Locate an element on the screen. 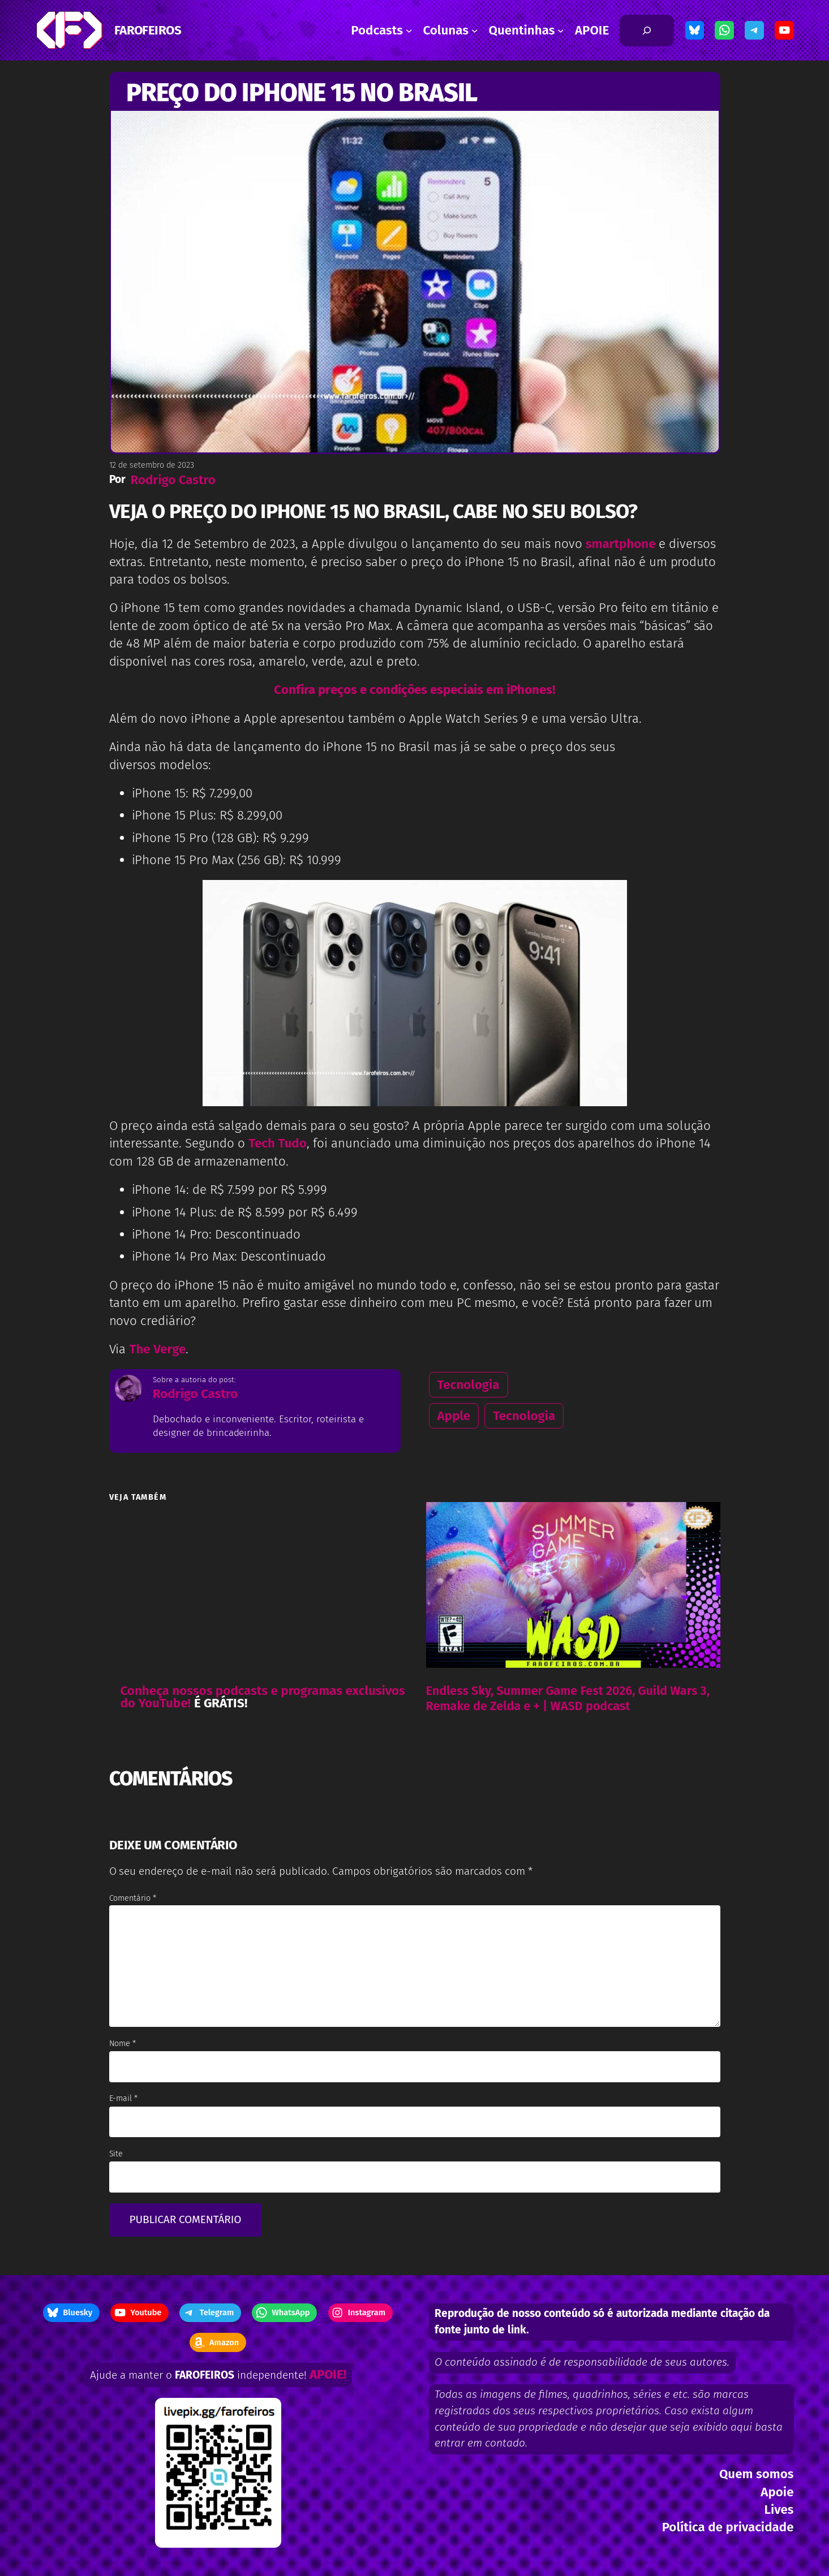  Endless Sky, Summer Game Fest 2026, Guild Wars 3, Remake de Zelda e + | WASD podcast is located at coordinates (568, 1699).